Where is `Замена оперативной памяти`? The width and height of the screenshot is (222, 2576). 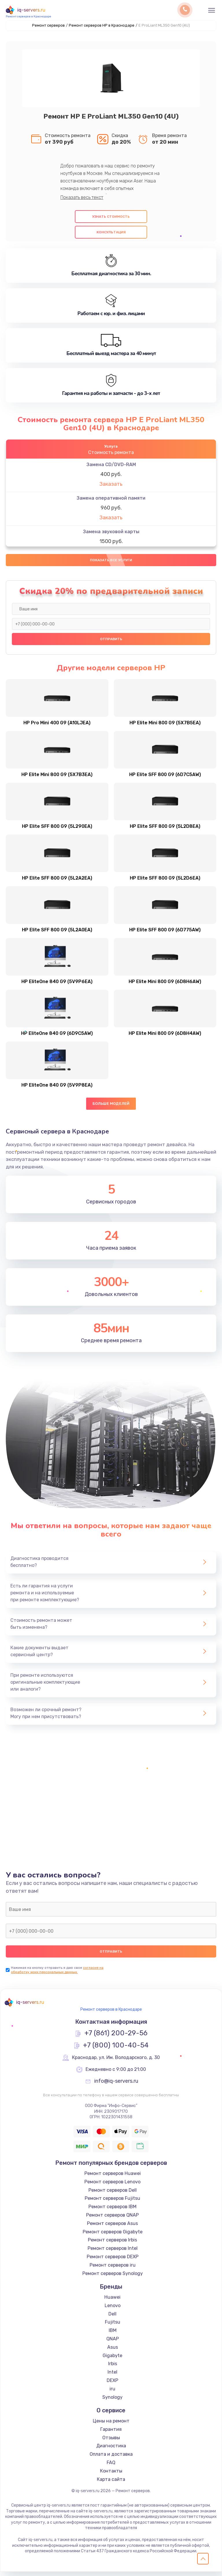 Замена оперативной памяти is located at coordinates (111, 498).